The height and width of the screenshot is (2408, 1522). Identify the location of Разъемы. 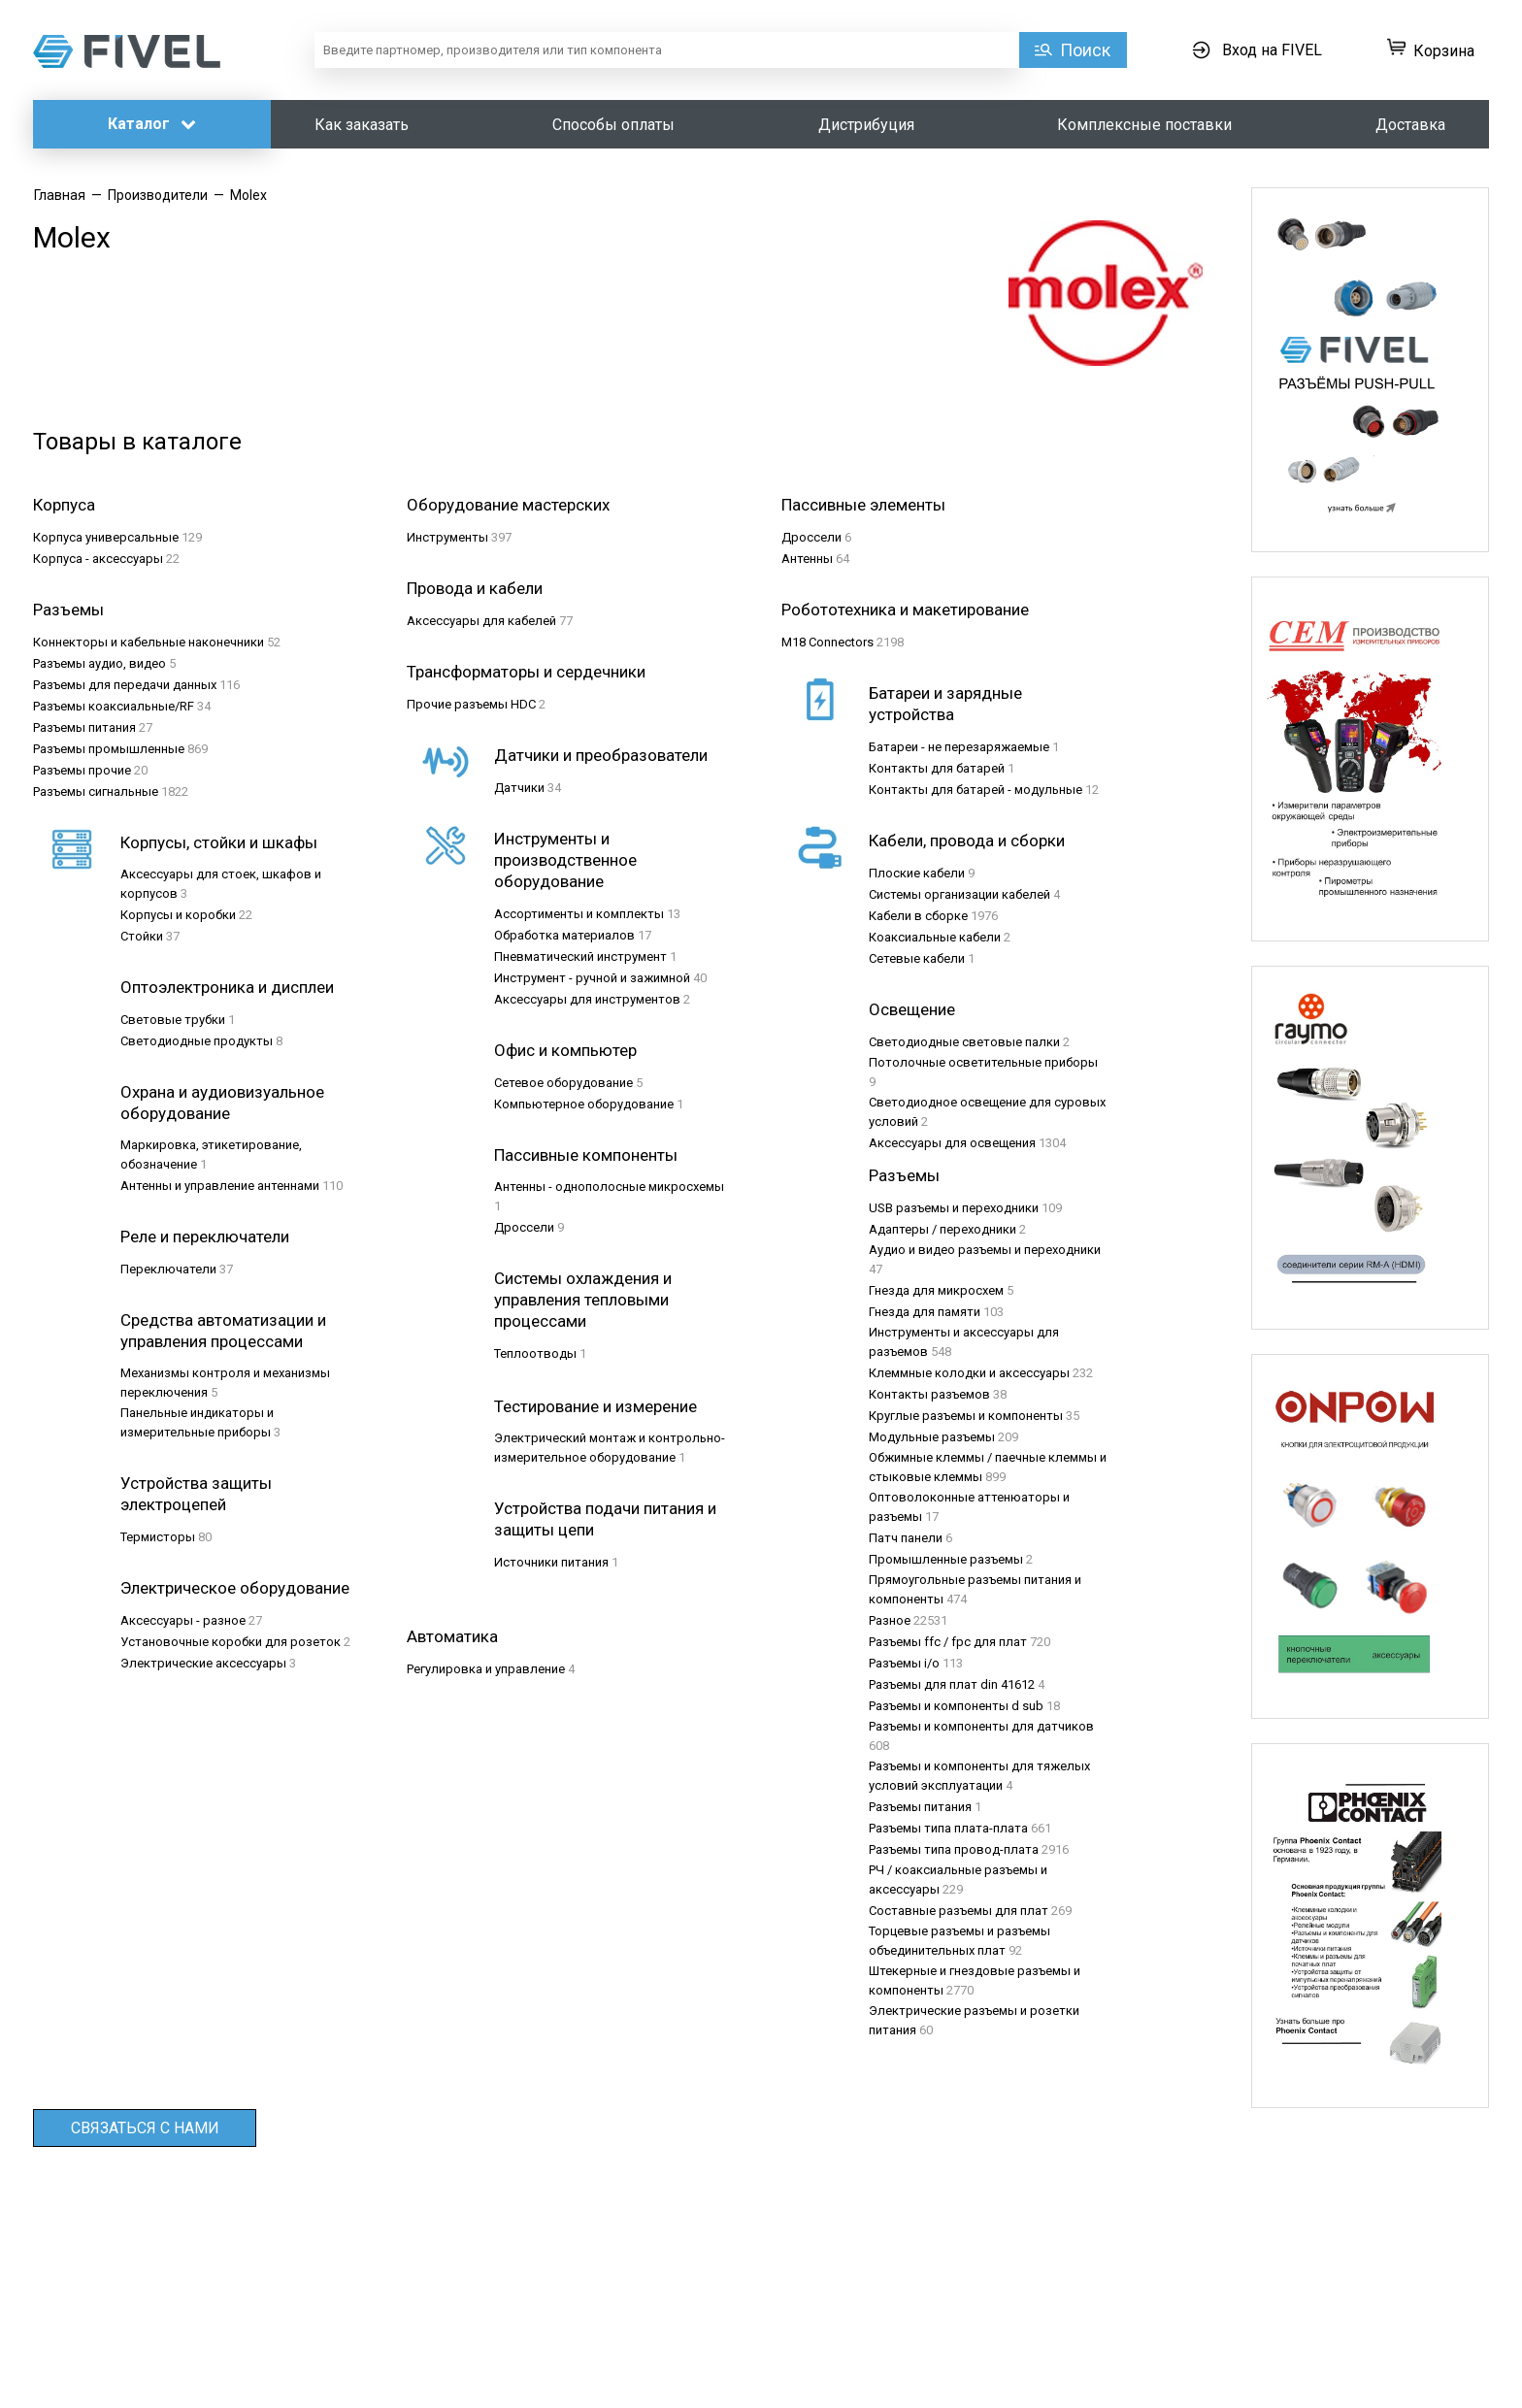
(904, 1175).